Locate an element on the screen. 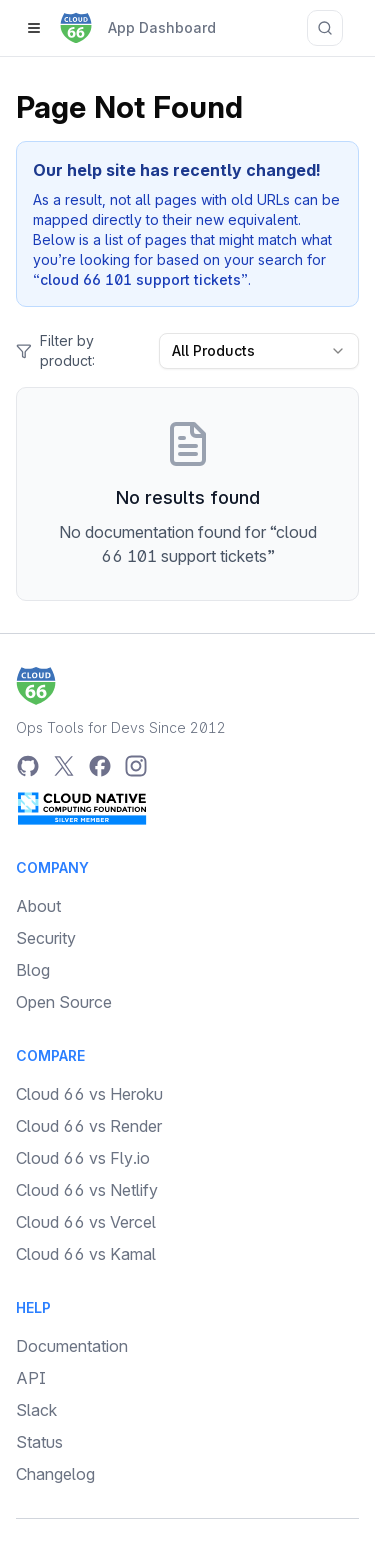 The width and height of the screenshot is (375, 1541). Blog is located at coordinates (33, 970).